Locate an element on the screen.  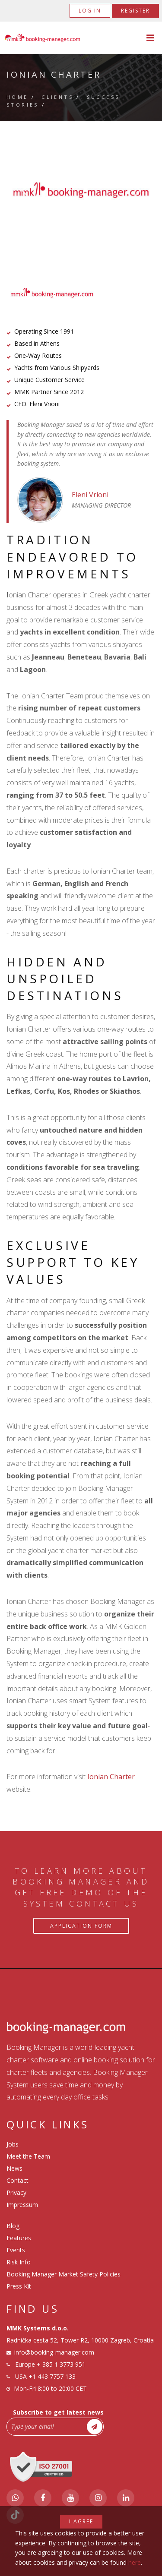
I agree is located at coordinates (81, 2521).